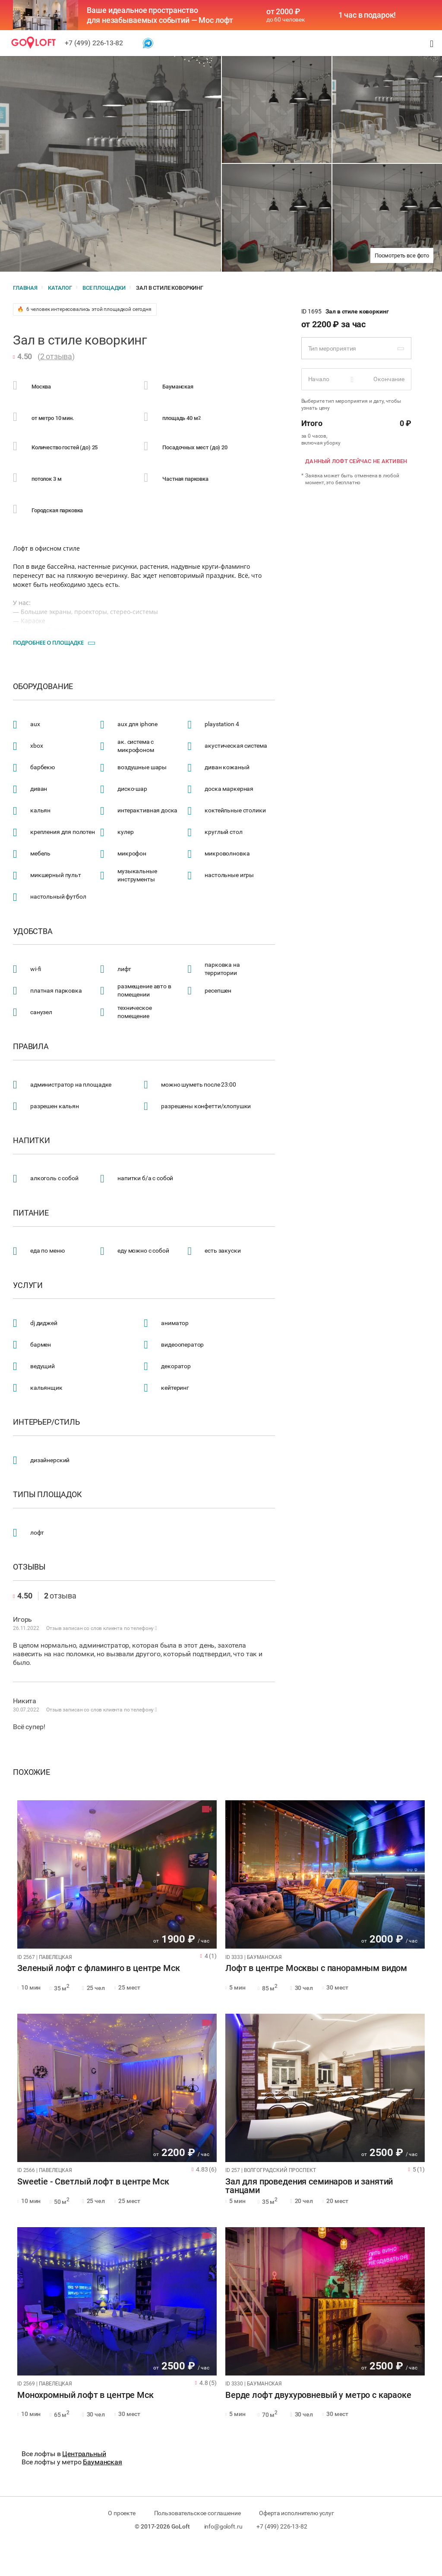 This screenshot has height=2576, width=442. What do you see at coordinates (98, 1968) in the screenshot?
I see `Зеленый лофт с фламинго в центре Мск` at bounding box center [98, 1968].